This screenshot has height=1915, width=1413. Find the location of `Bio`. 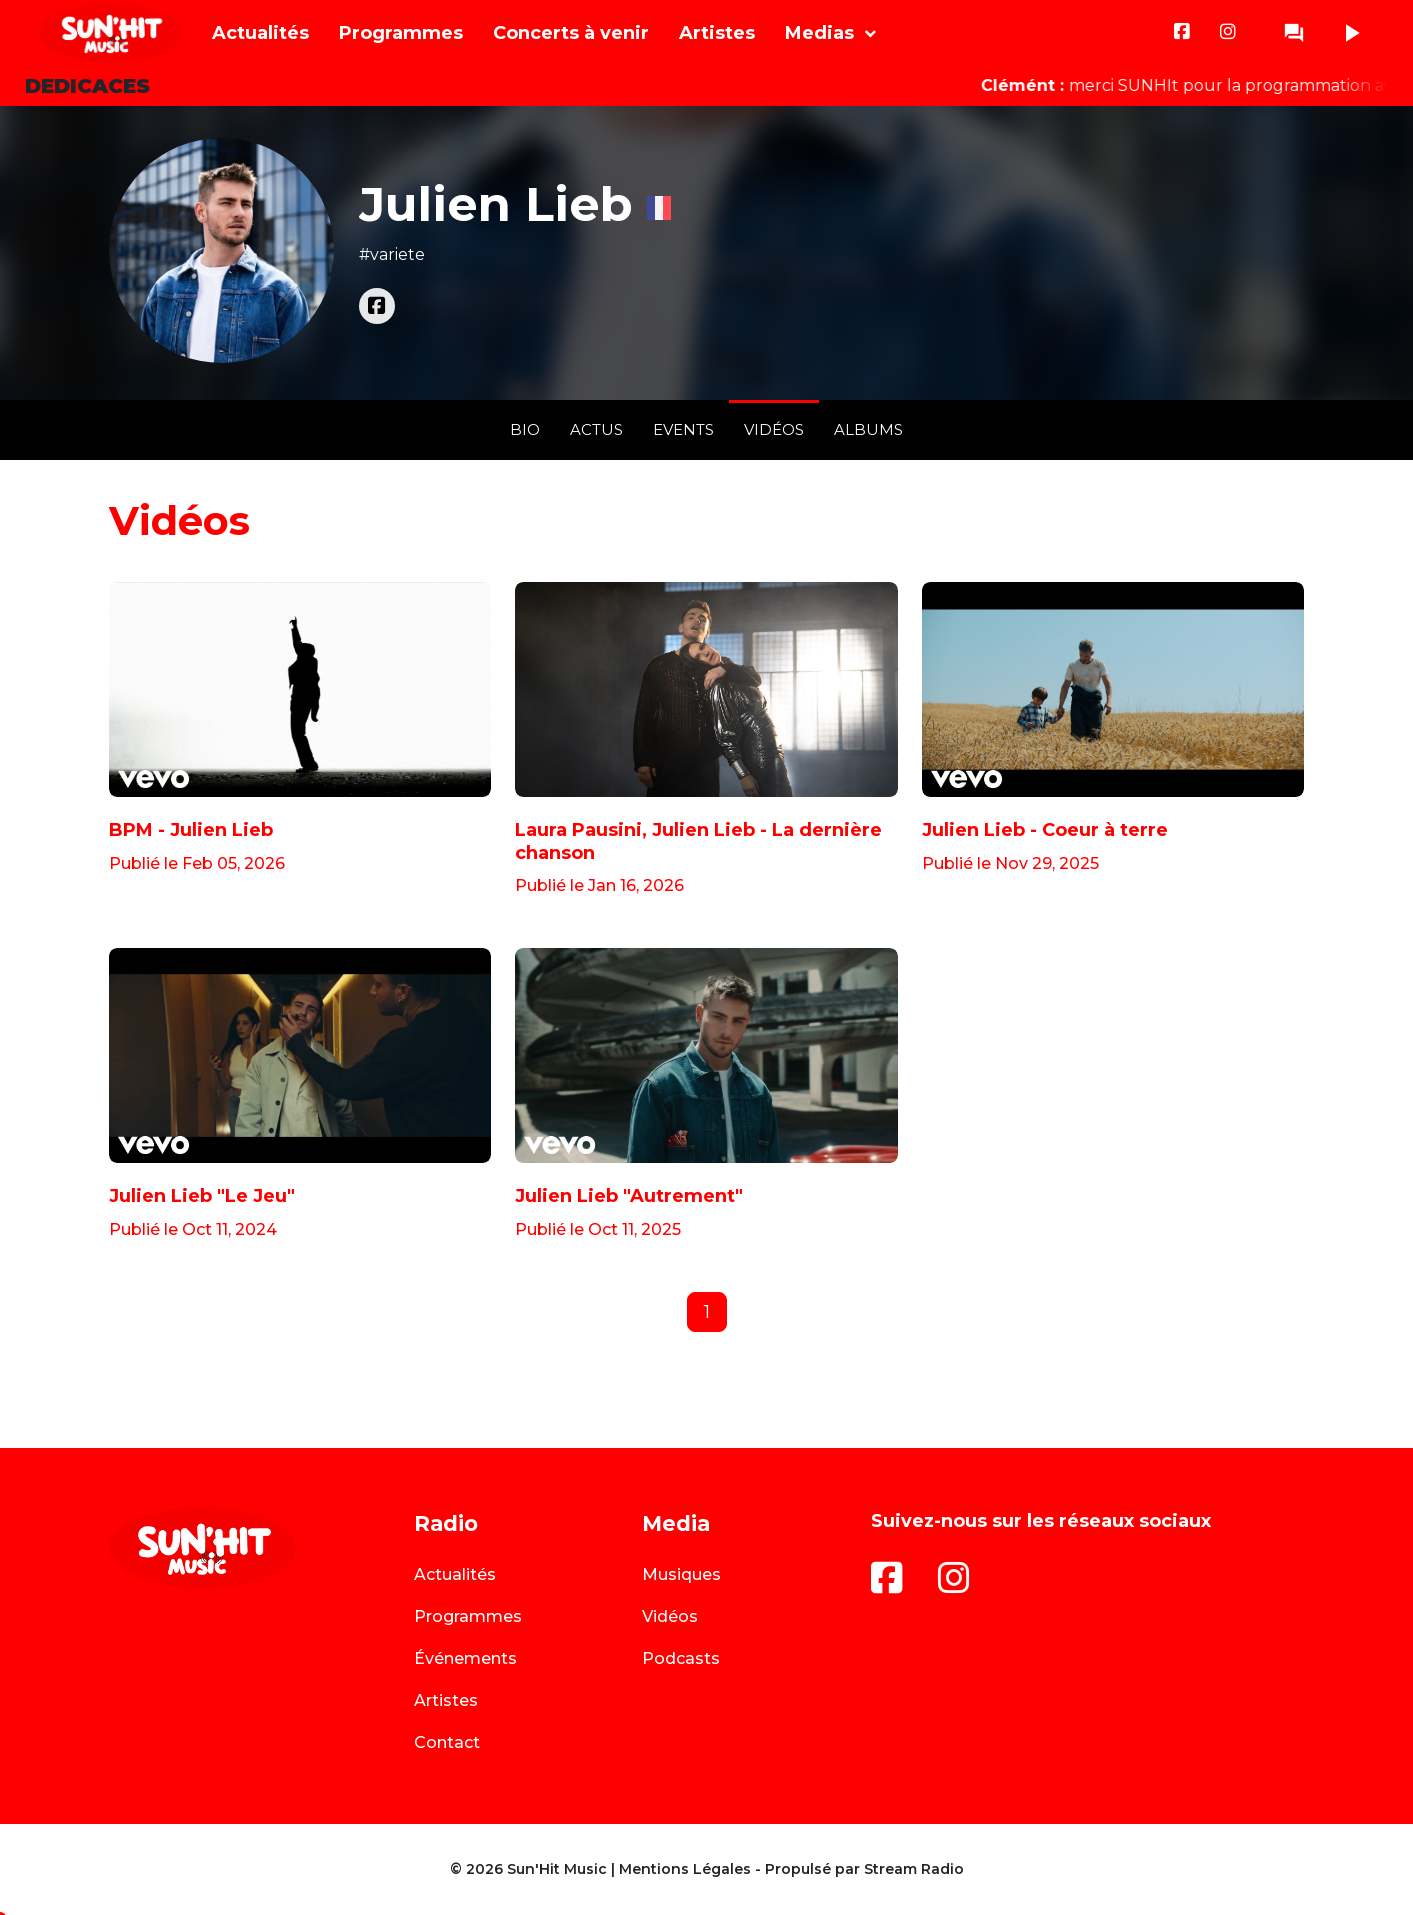

Bio is located at coordinates (525, 429).